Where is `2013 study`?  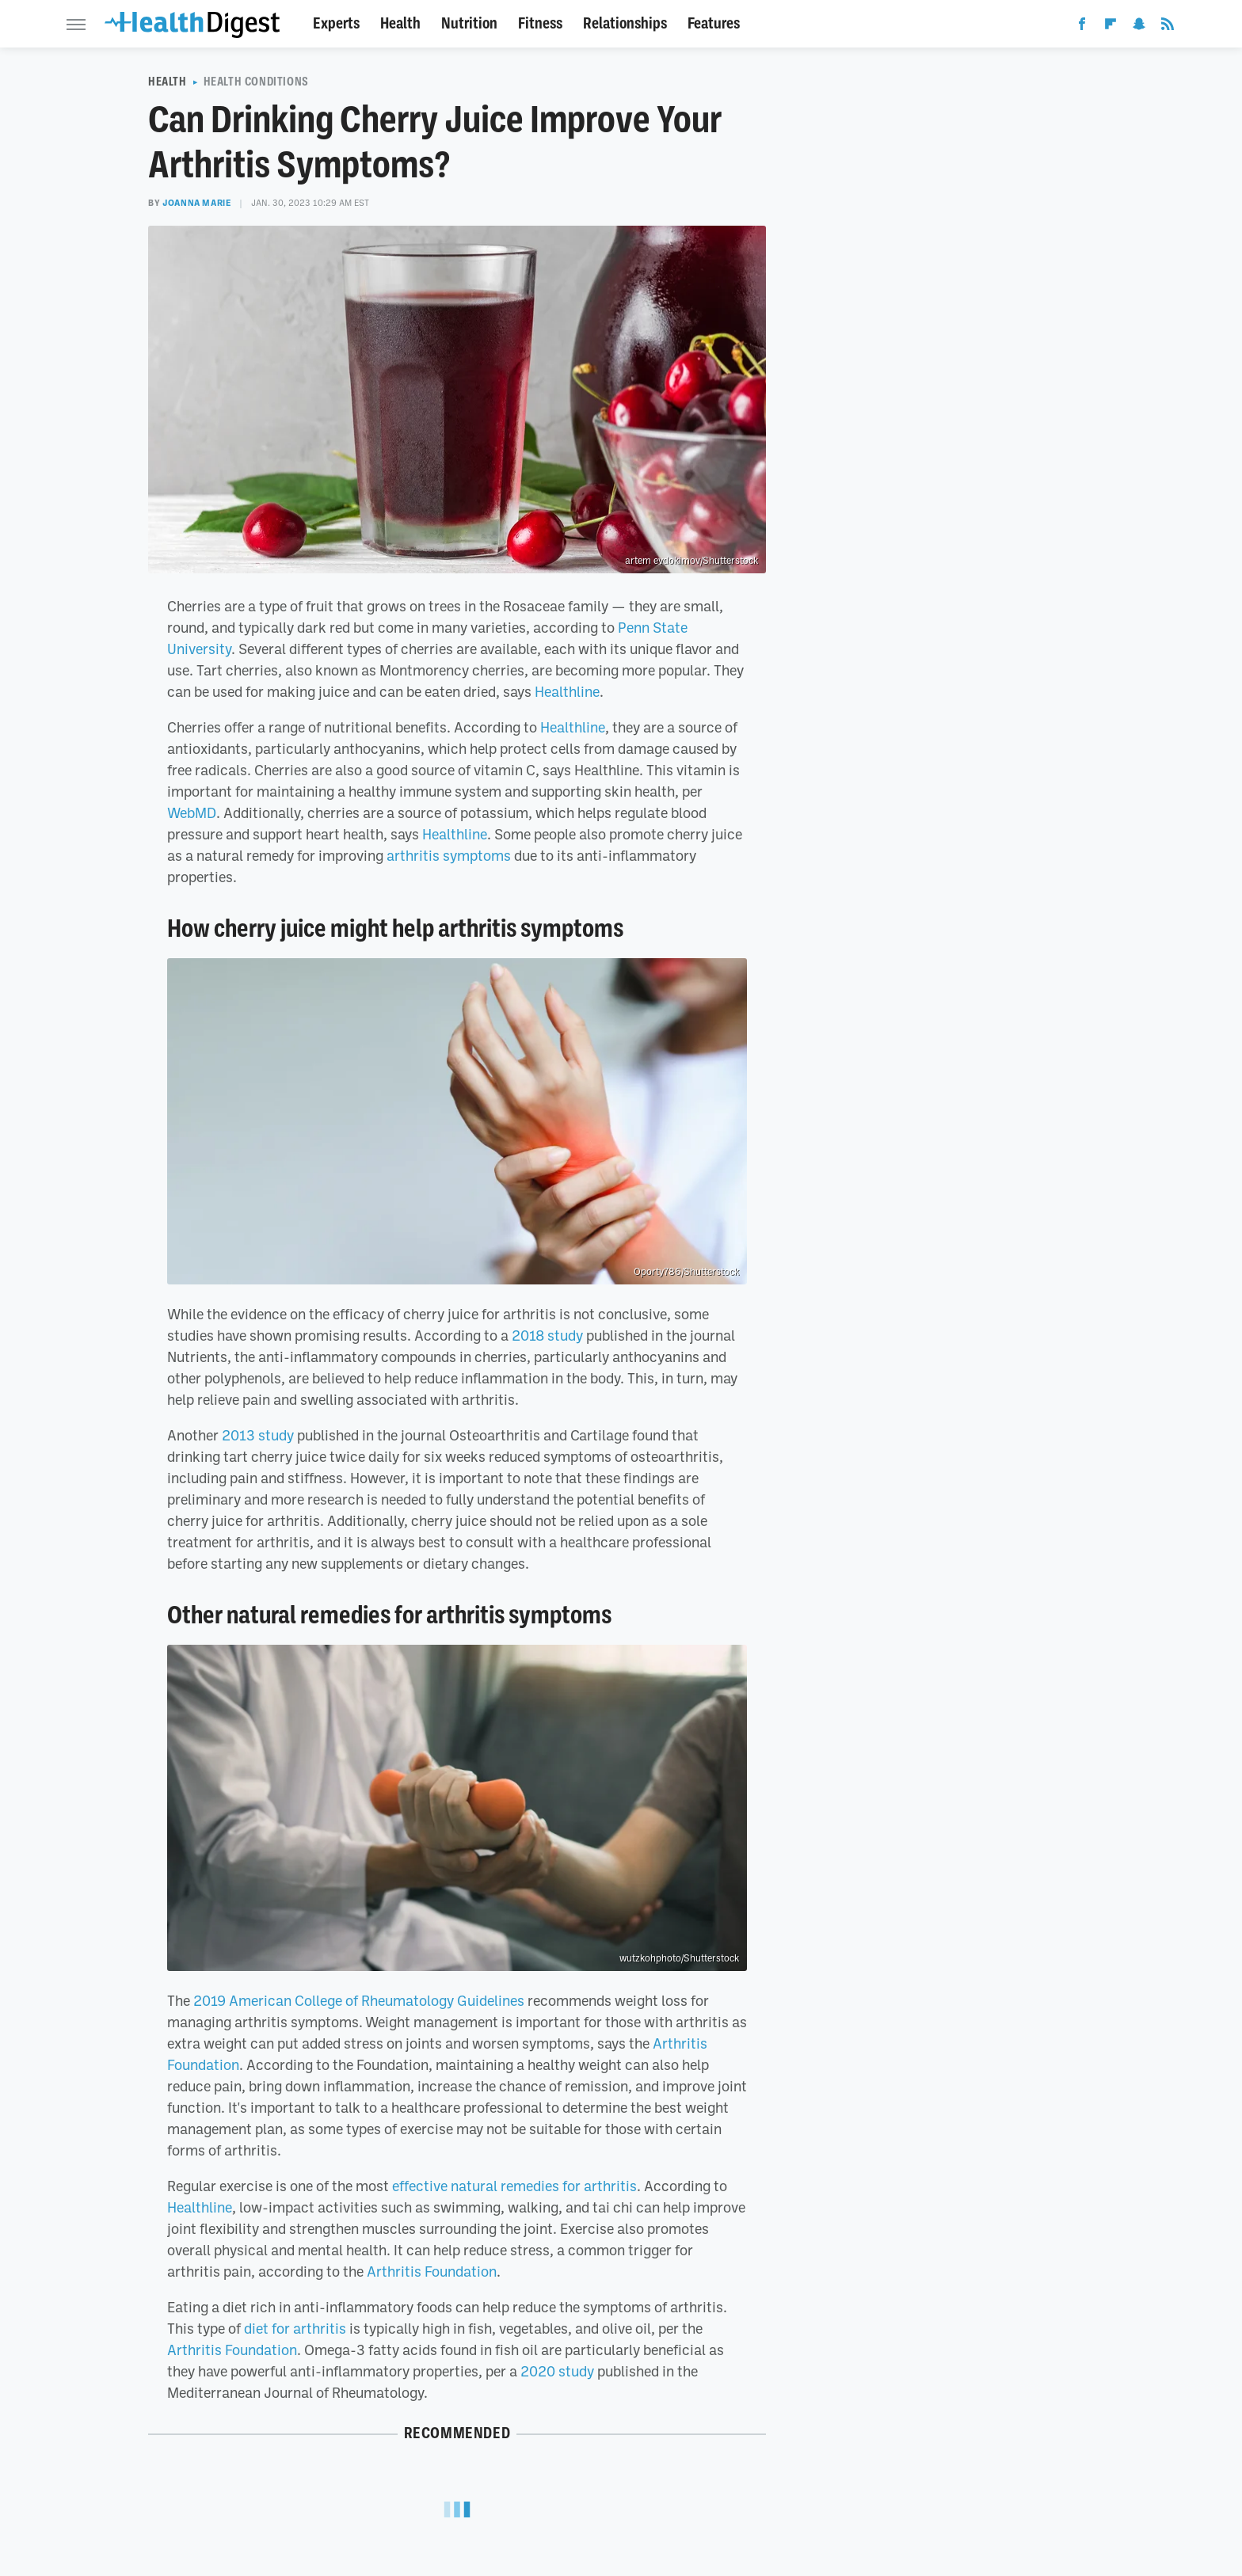
2013 study is located at coordinates (258, 1435).